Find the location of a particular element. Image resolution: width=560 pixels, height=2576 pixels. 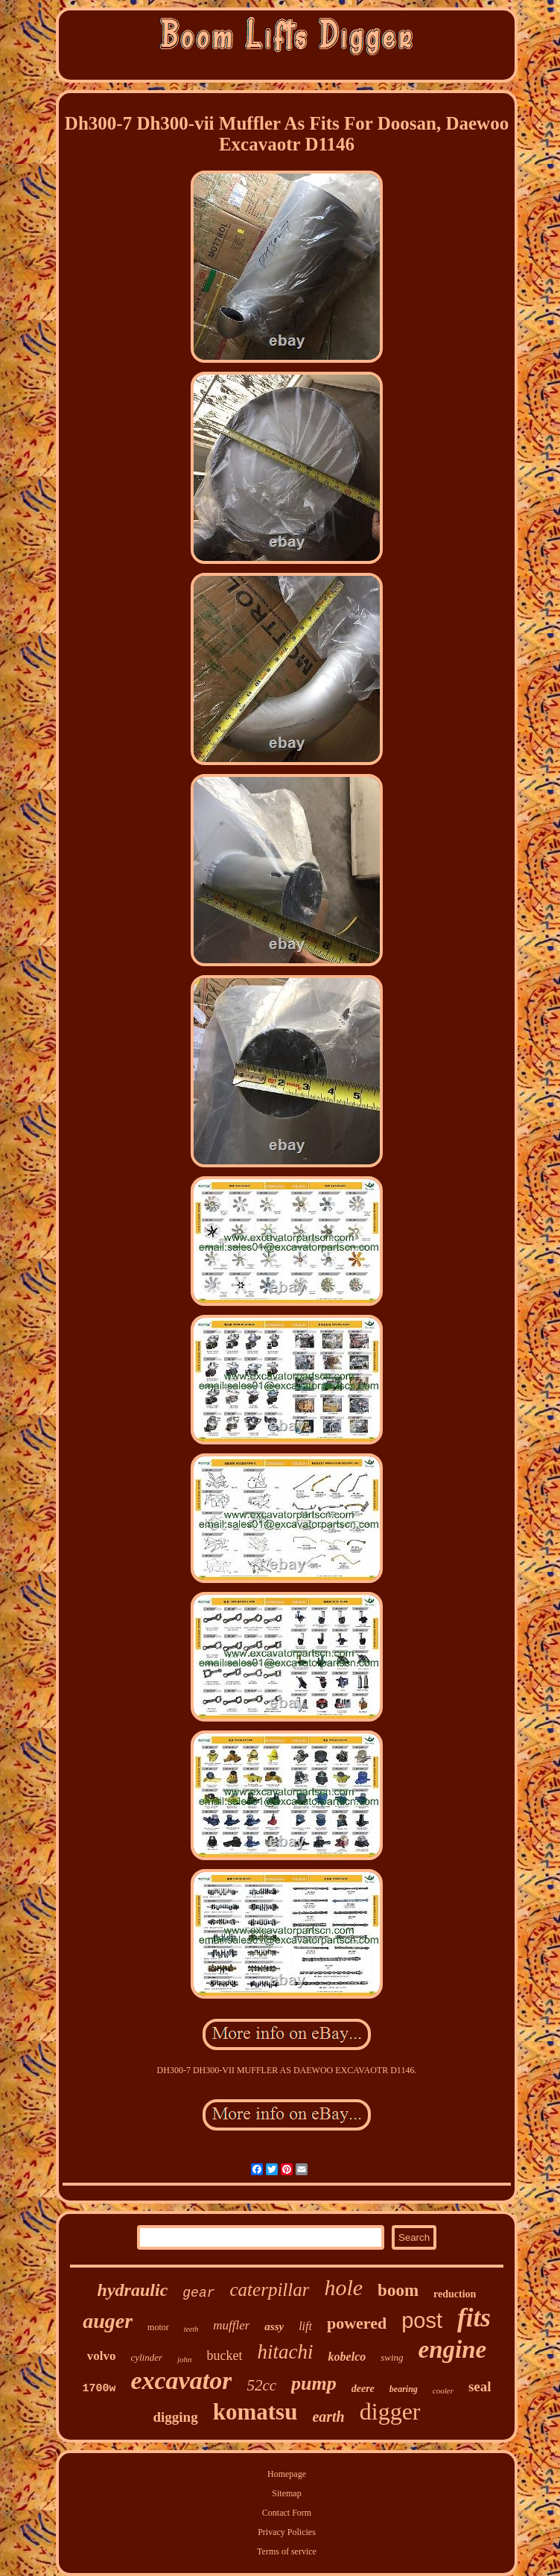

bucket is located at coordinates (225, 2355).